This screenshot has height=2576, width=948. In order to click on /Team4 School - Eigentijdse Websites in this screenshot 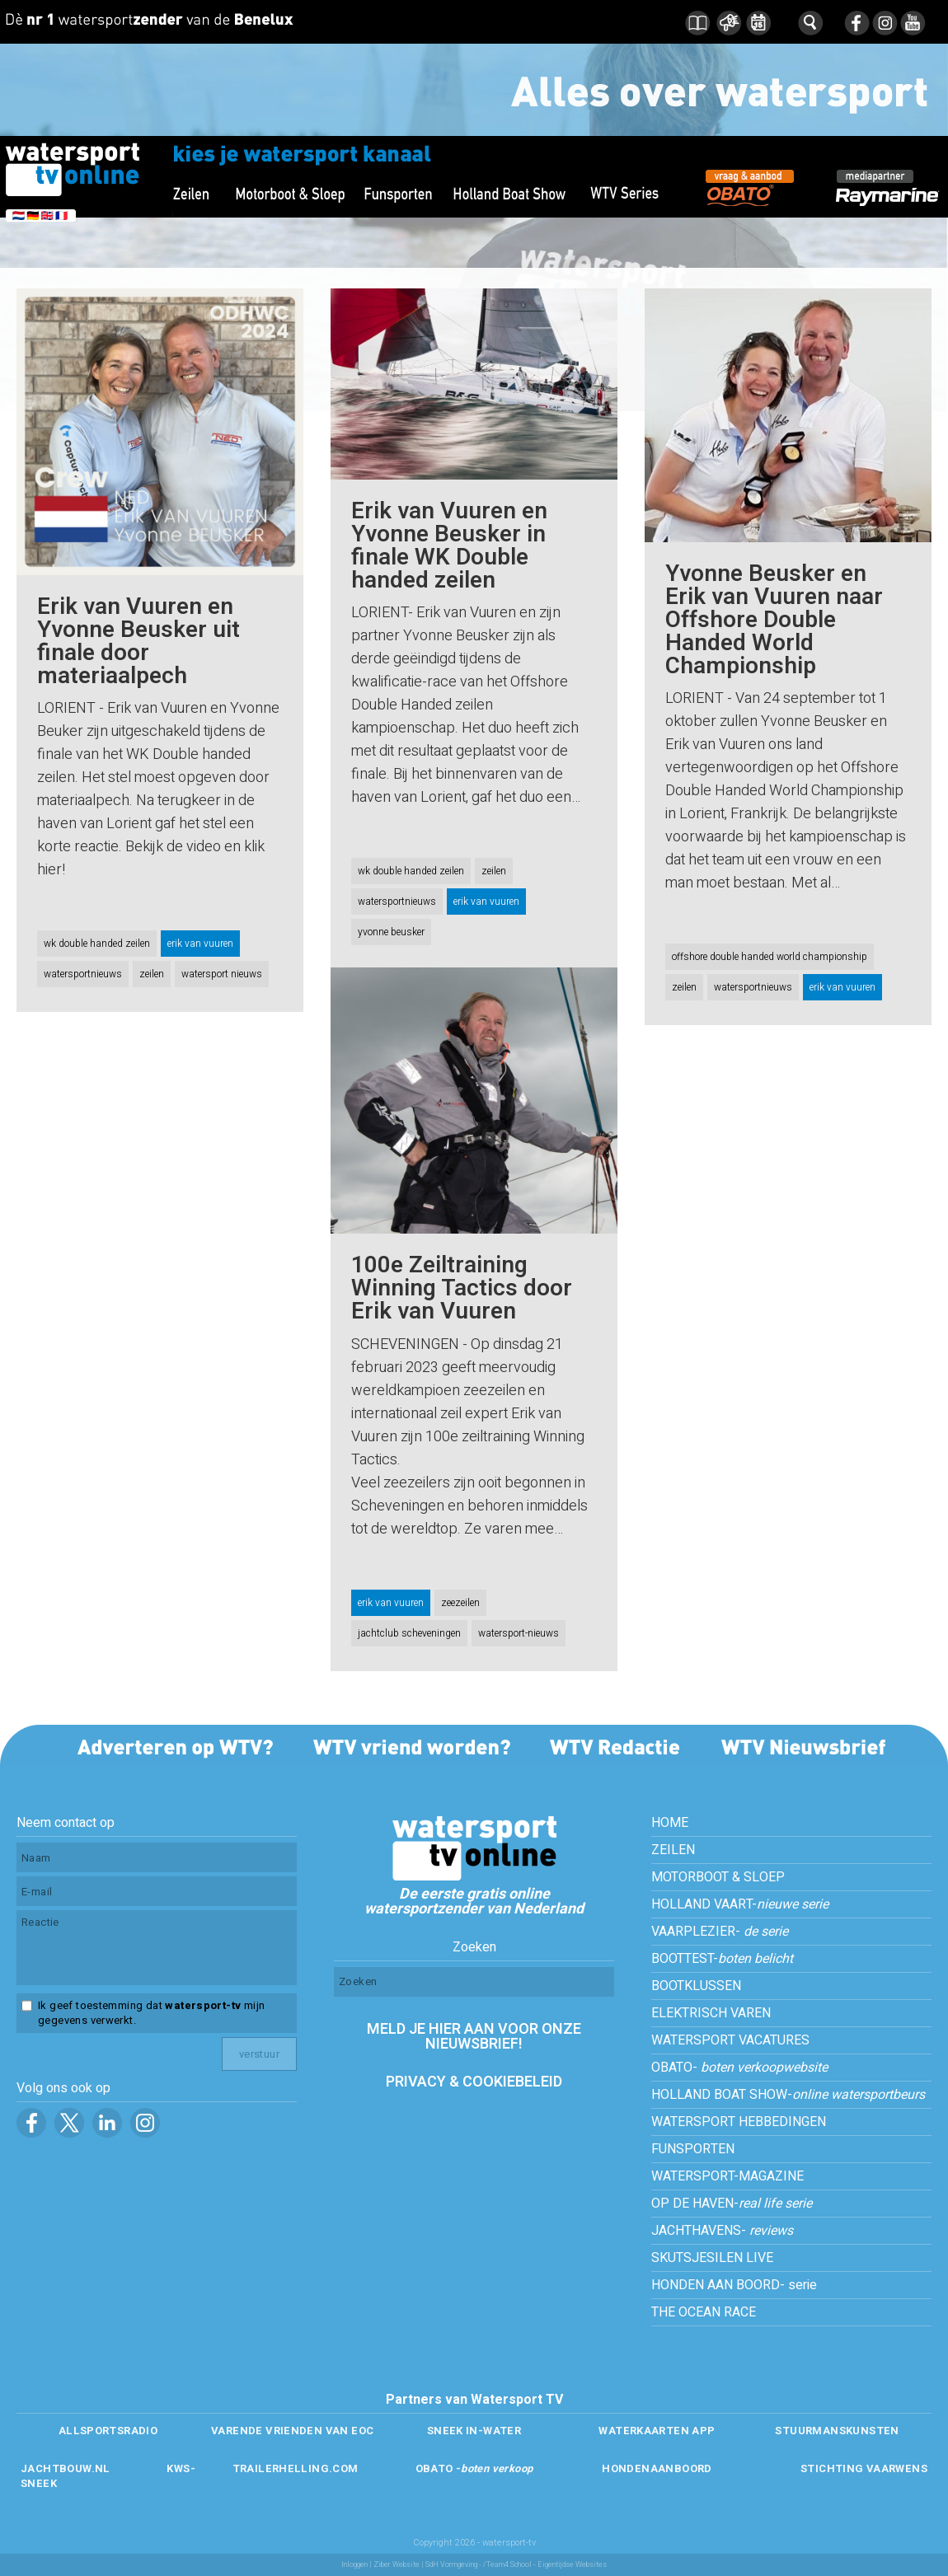, I will do `click(545, 2565)`.